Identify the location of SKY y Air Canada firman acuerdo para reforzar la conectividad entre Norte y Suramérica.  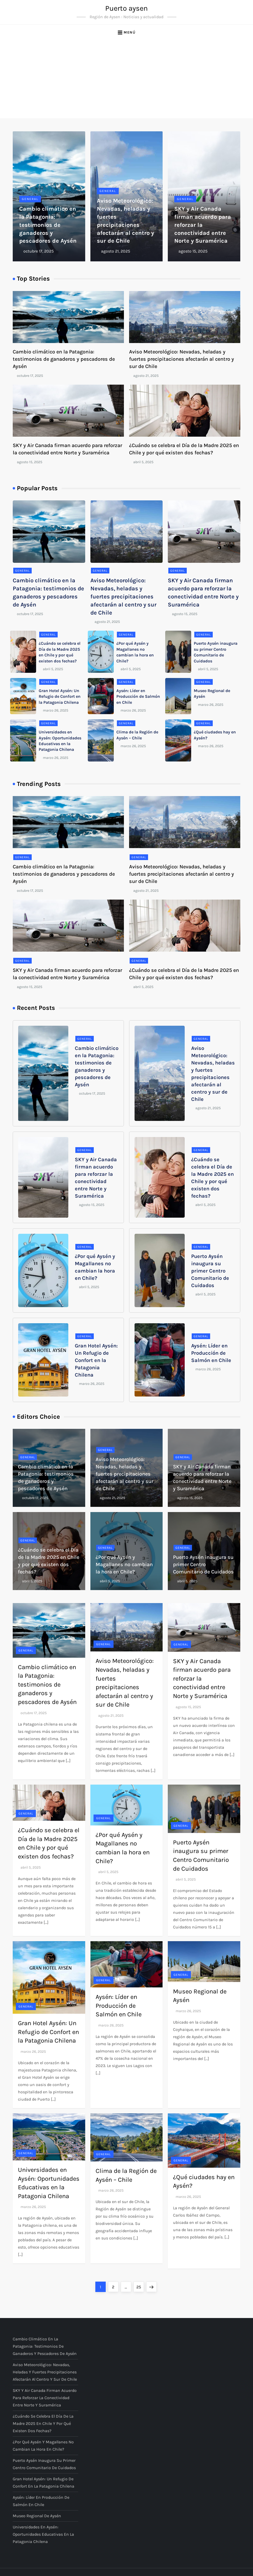
(45, 2397).